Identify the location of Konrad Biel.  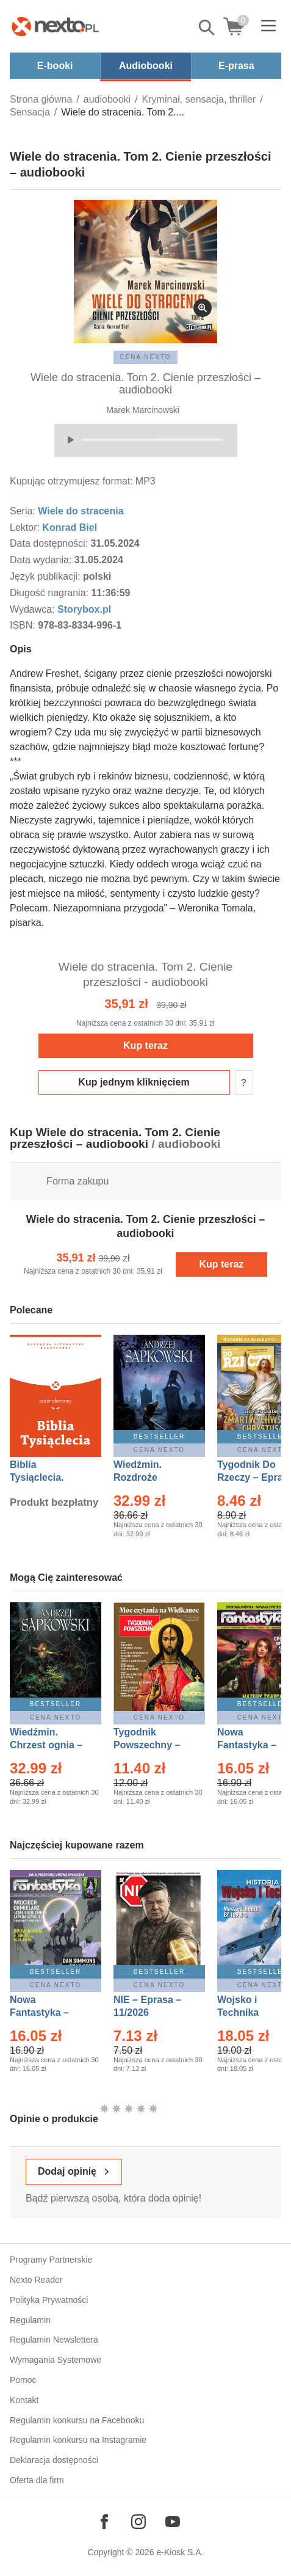
(69, 527).